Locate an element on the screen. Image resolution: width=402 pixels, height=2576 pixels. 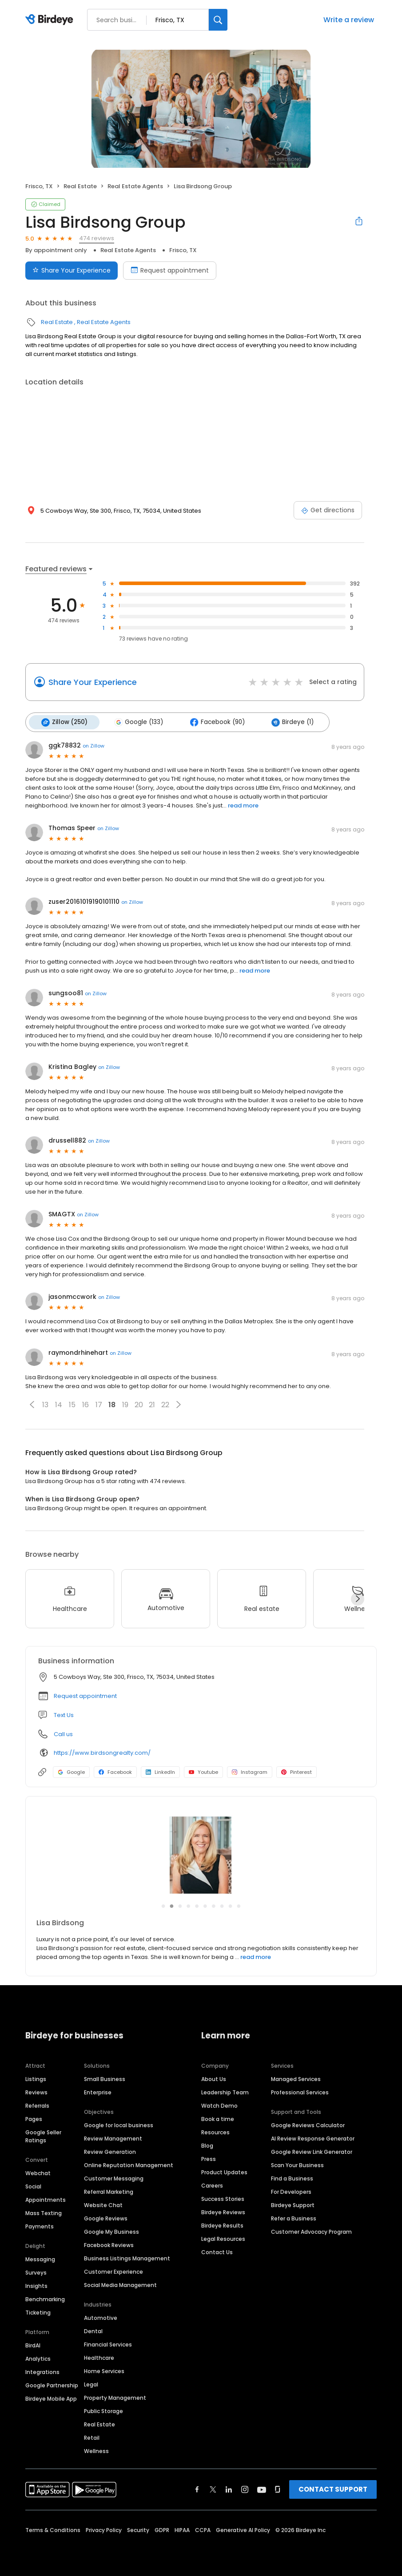
Birdeye Reviews is located at coordinates (223, 2211).